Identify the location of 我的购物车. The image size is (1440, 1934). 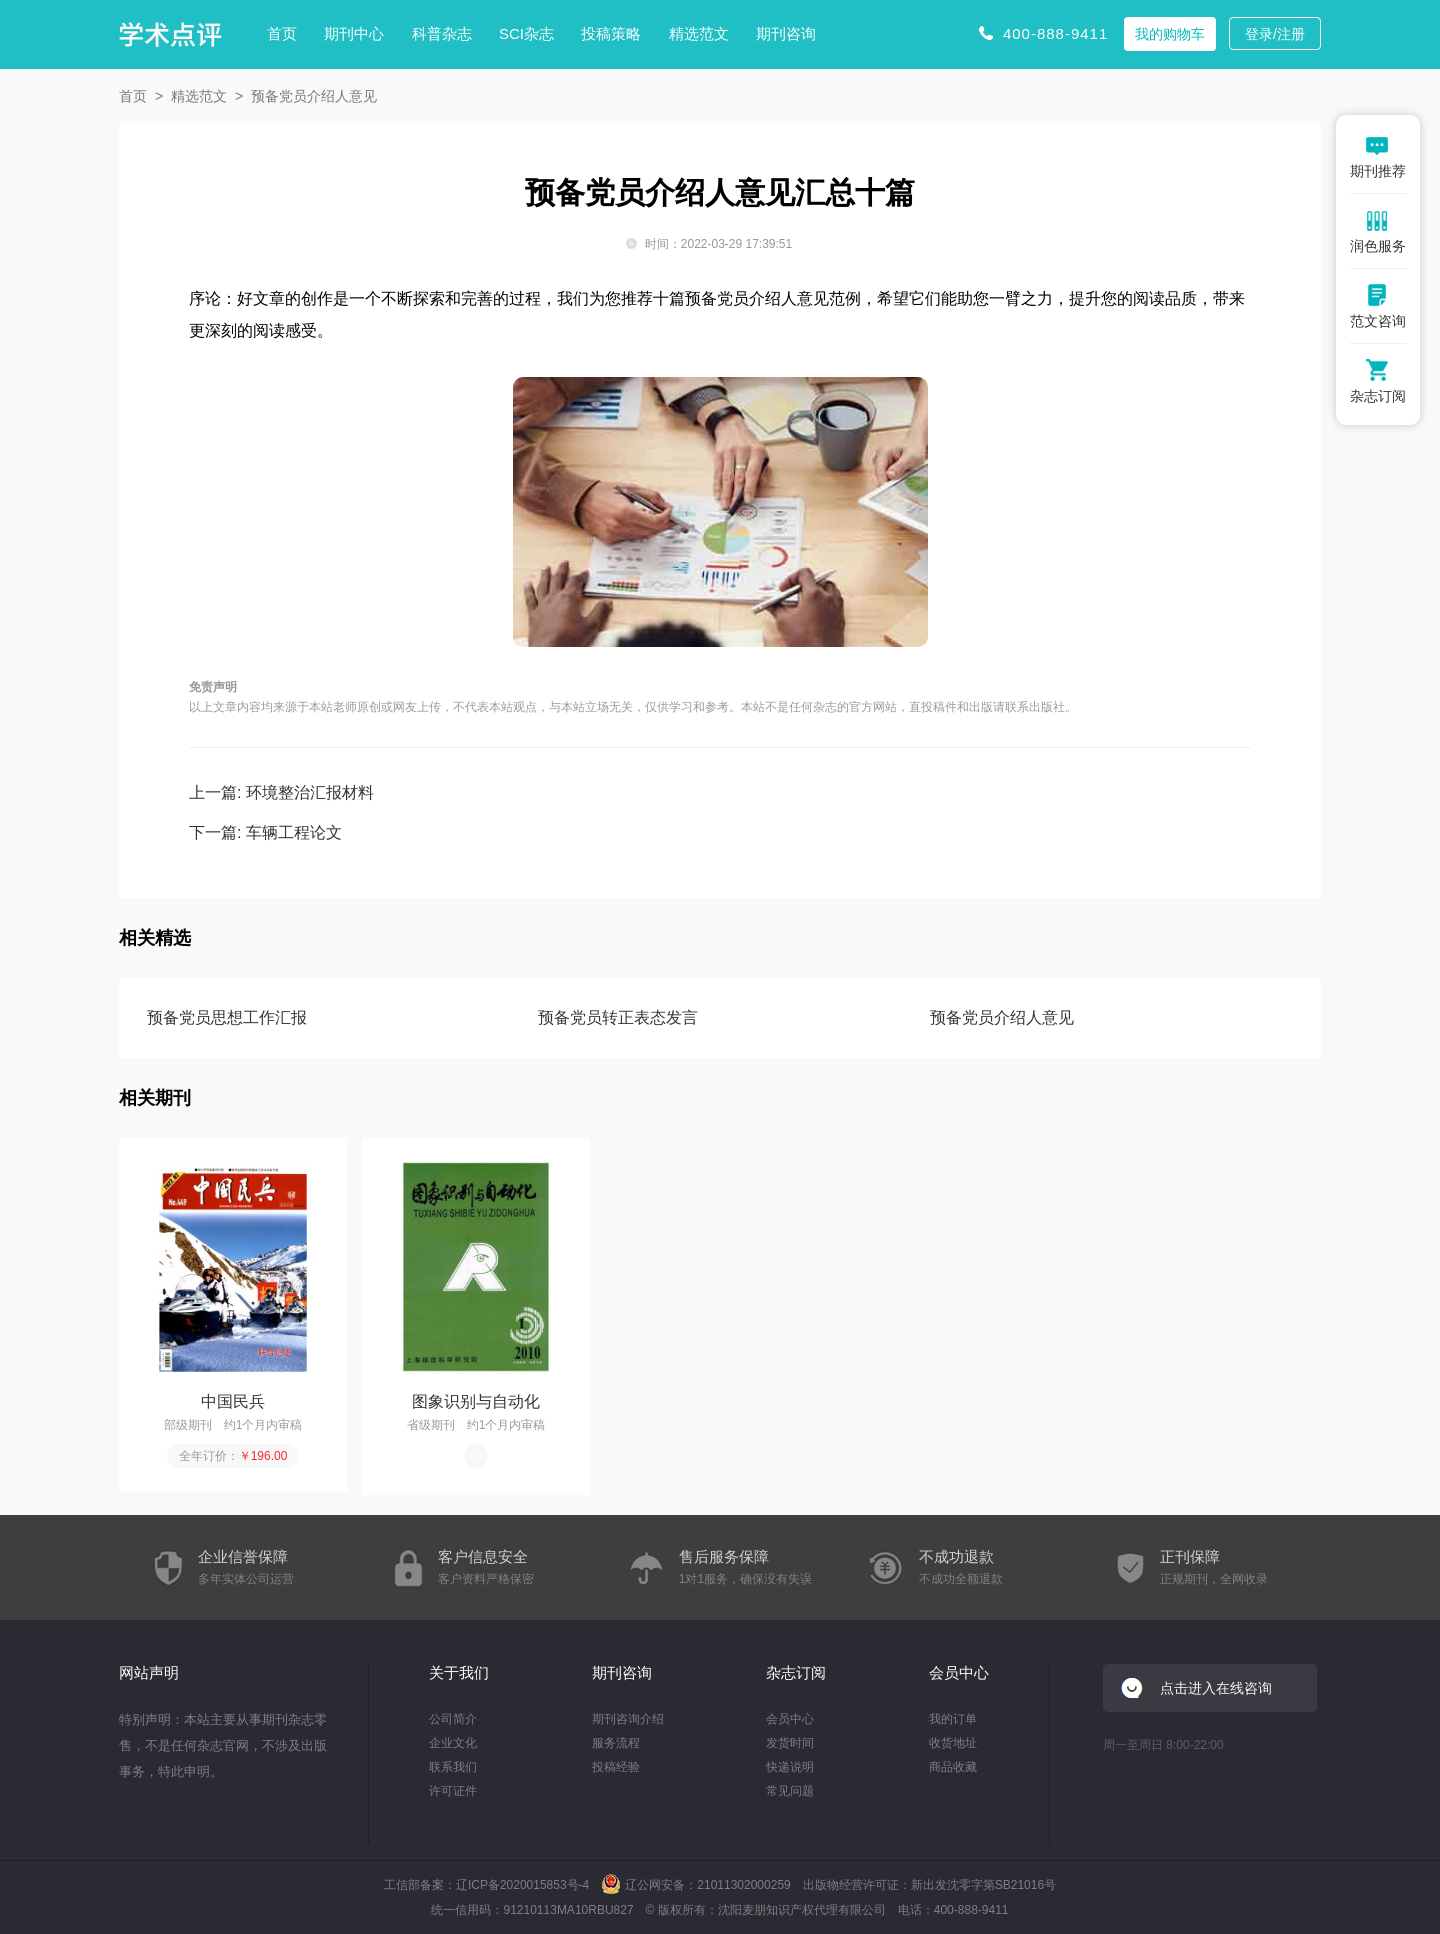
(1170, 34).